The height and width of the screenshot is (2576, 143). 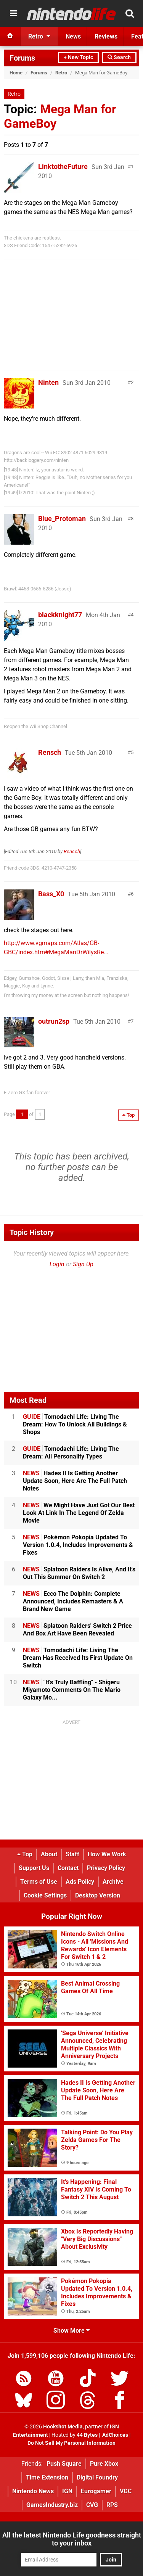 What do you see at coordinates (62, 519) in the screenshot?
I see `Blue_Protoman` at bounding box center [62, 519].